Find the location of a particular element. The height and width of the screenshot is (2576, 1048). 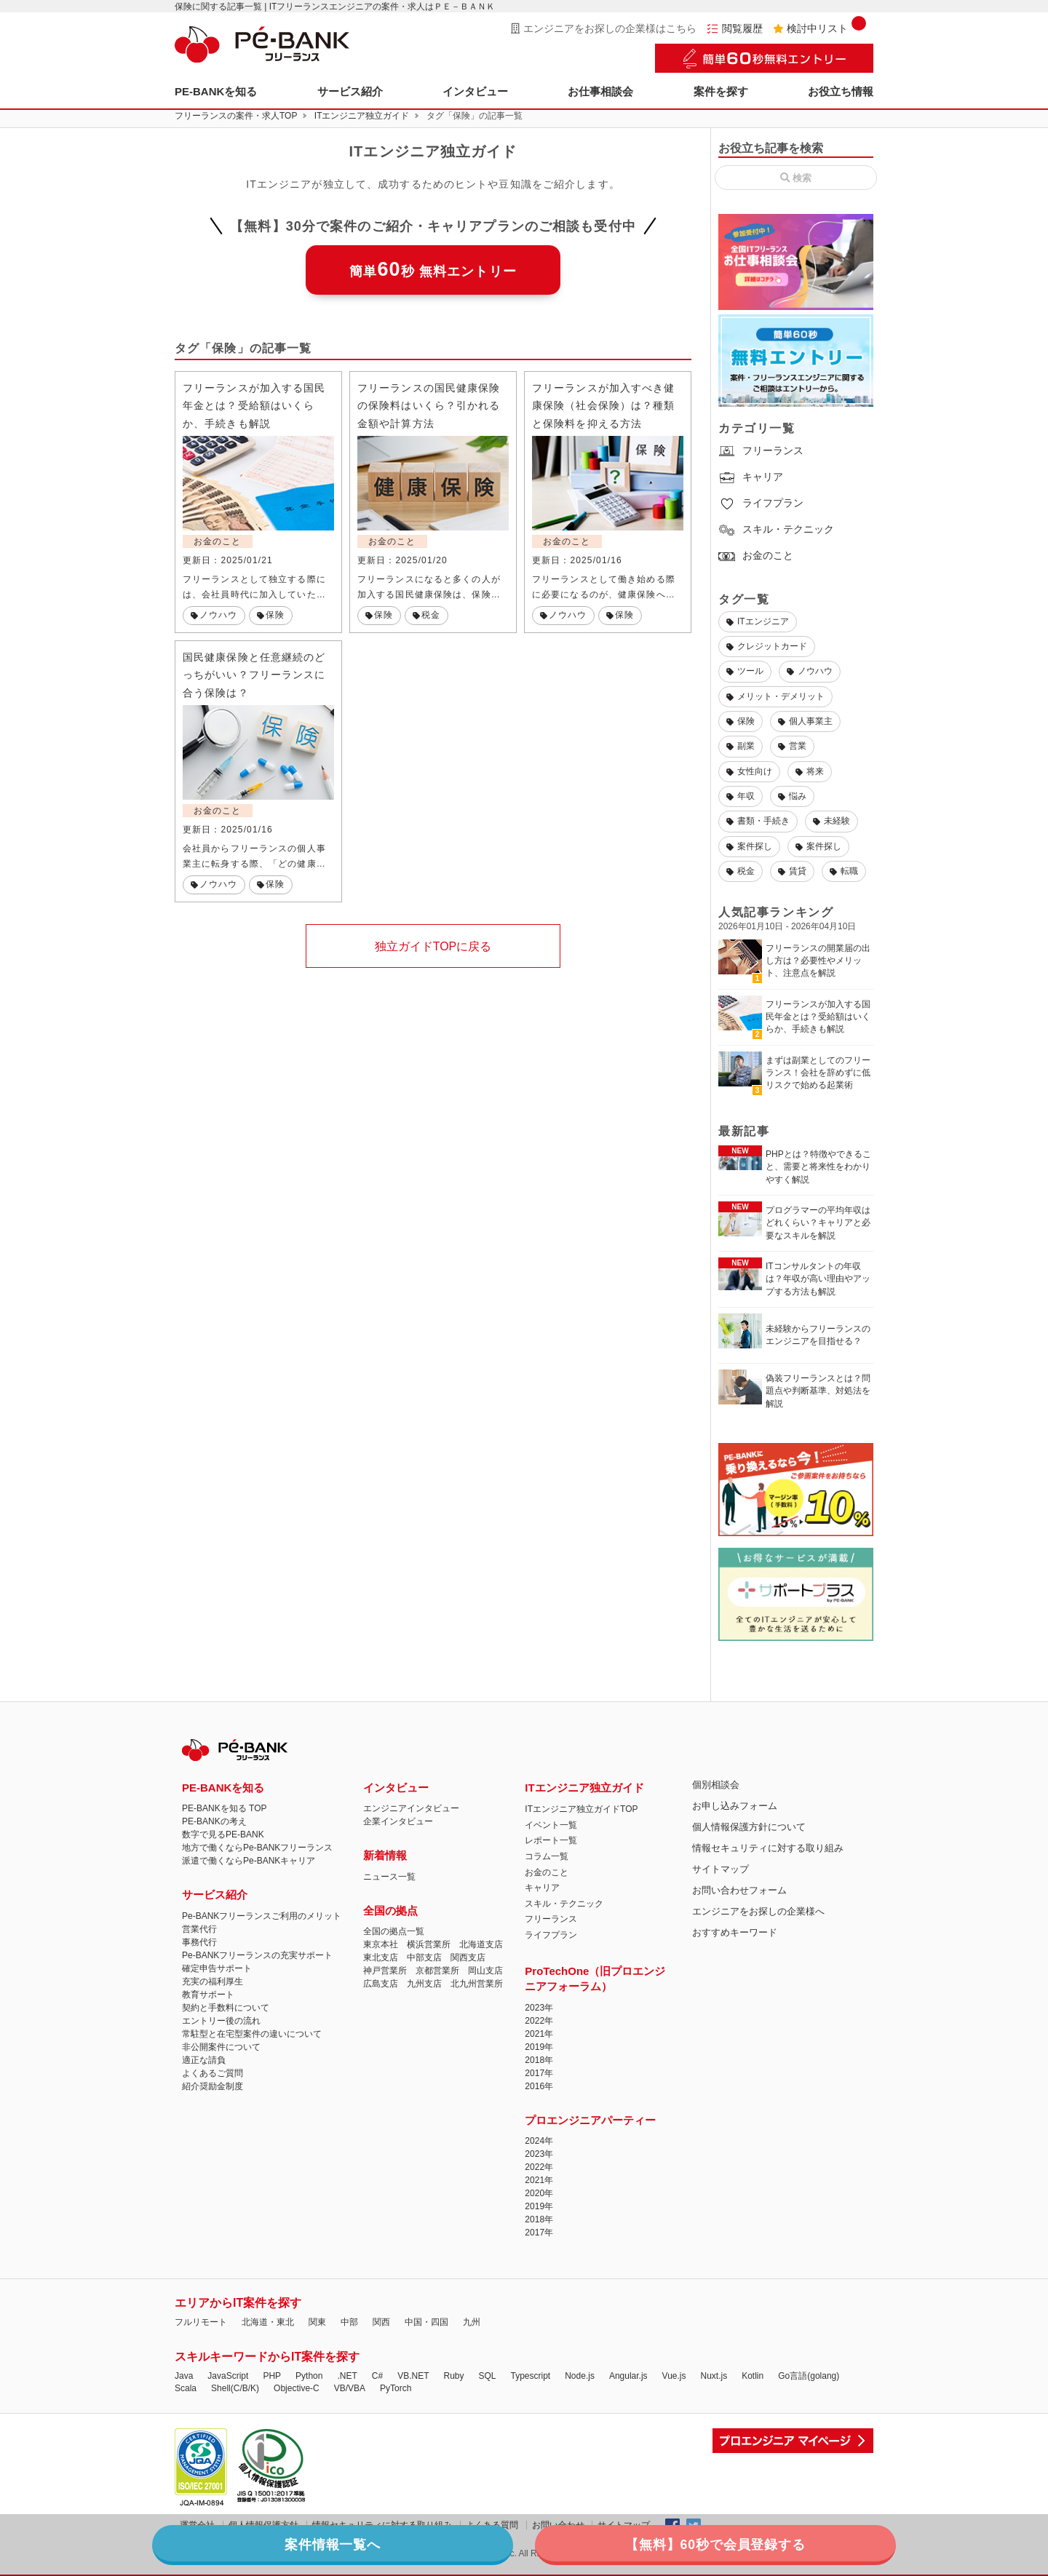

転職 is located at coordinates (844, 871).